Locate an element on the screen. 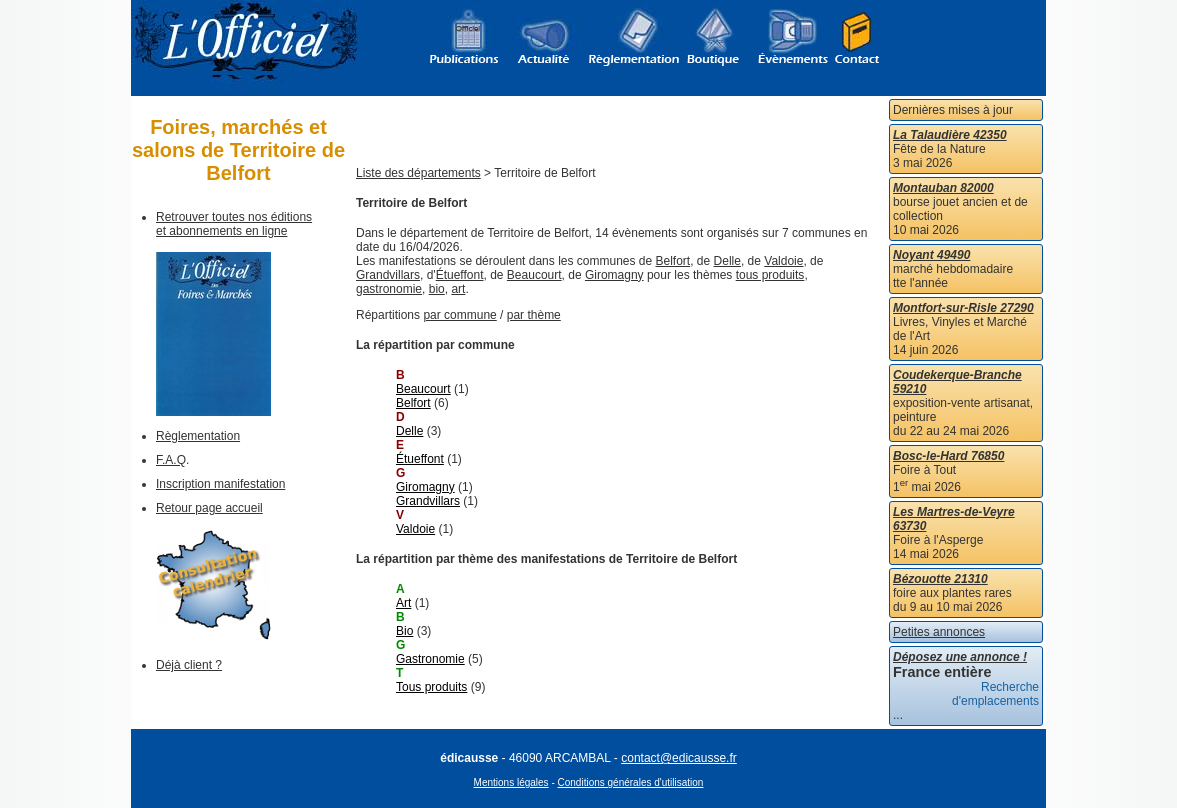  Art is located at coordinates (403, 603).